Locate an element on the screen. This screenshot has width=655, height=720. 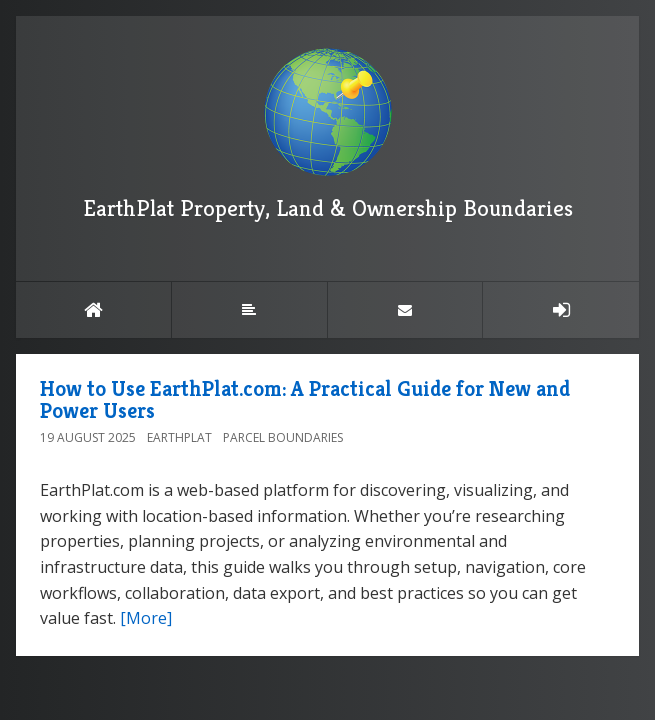
How to Use EarthPlat.com: A Practical Guide for New and Power Users is located at coordinates (305, 399).